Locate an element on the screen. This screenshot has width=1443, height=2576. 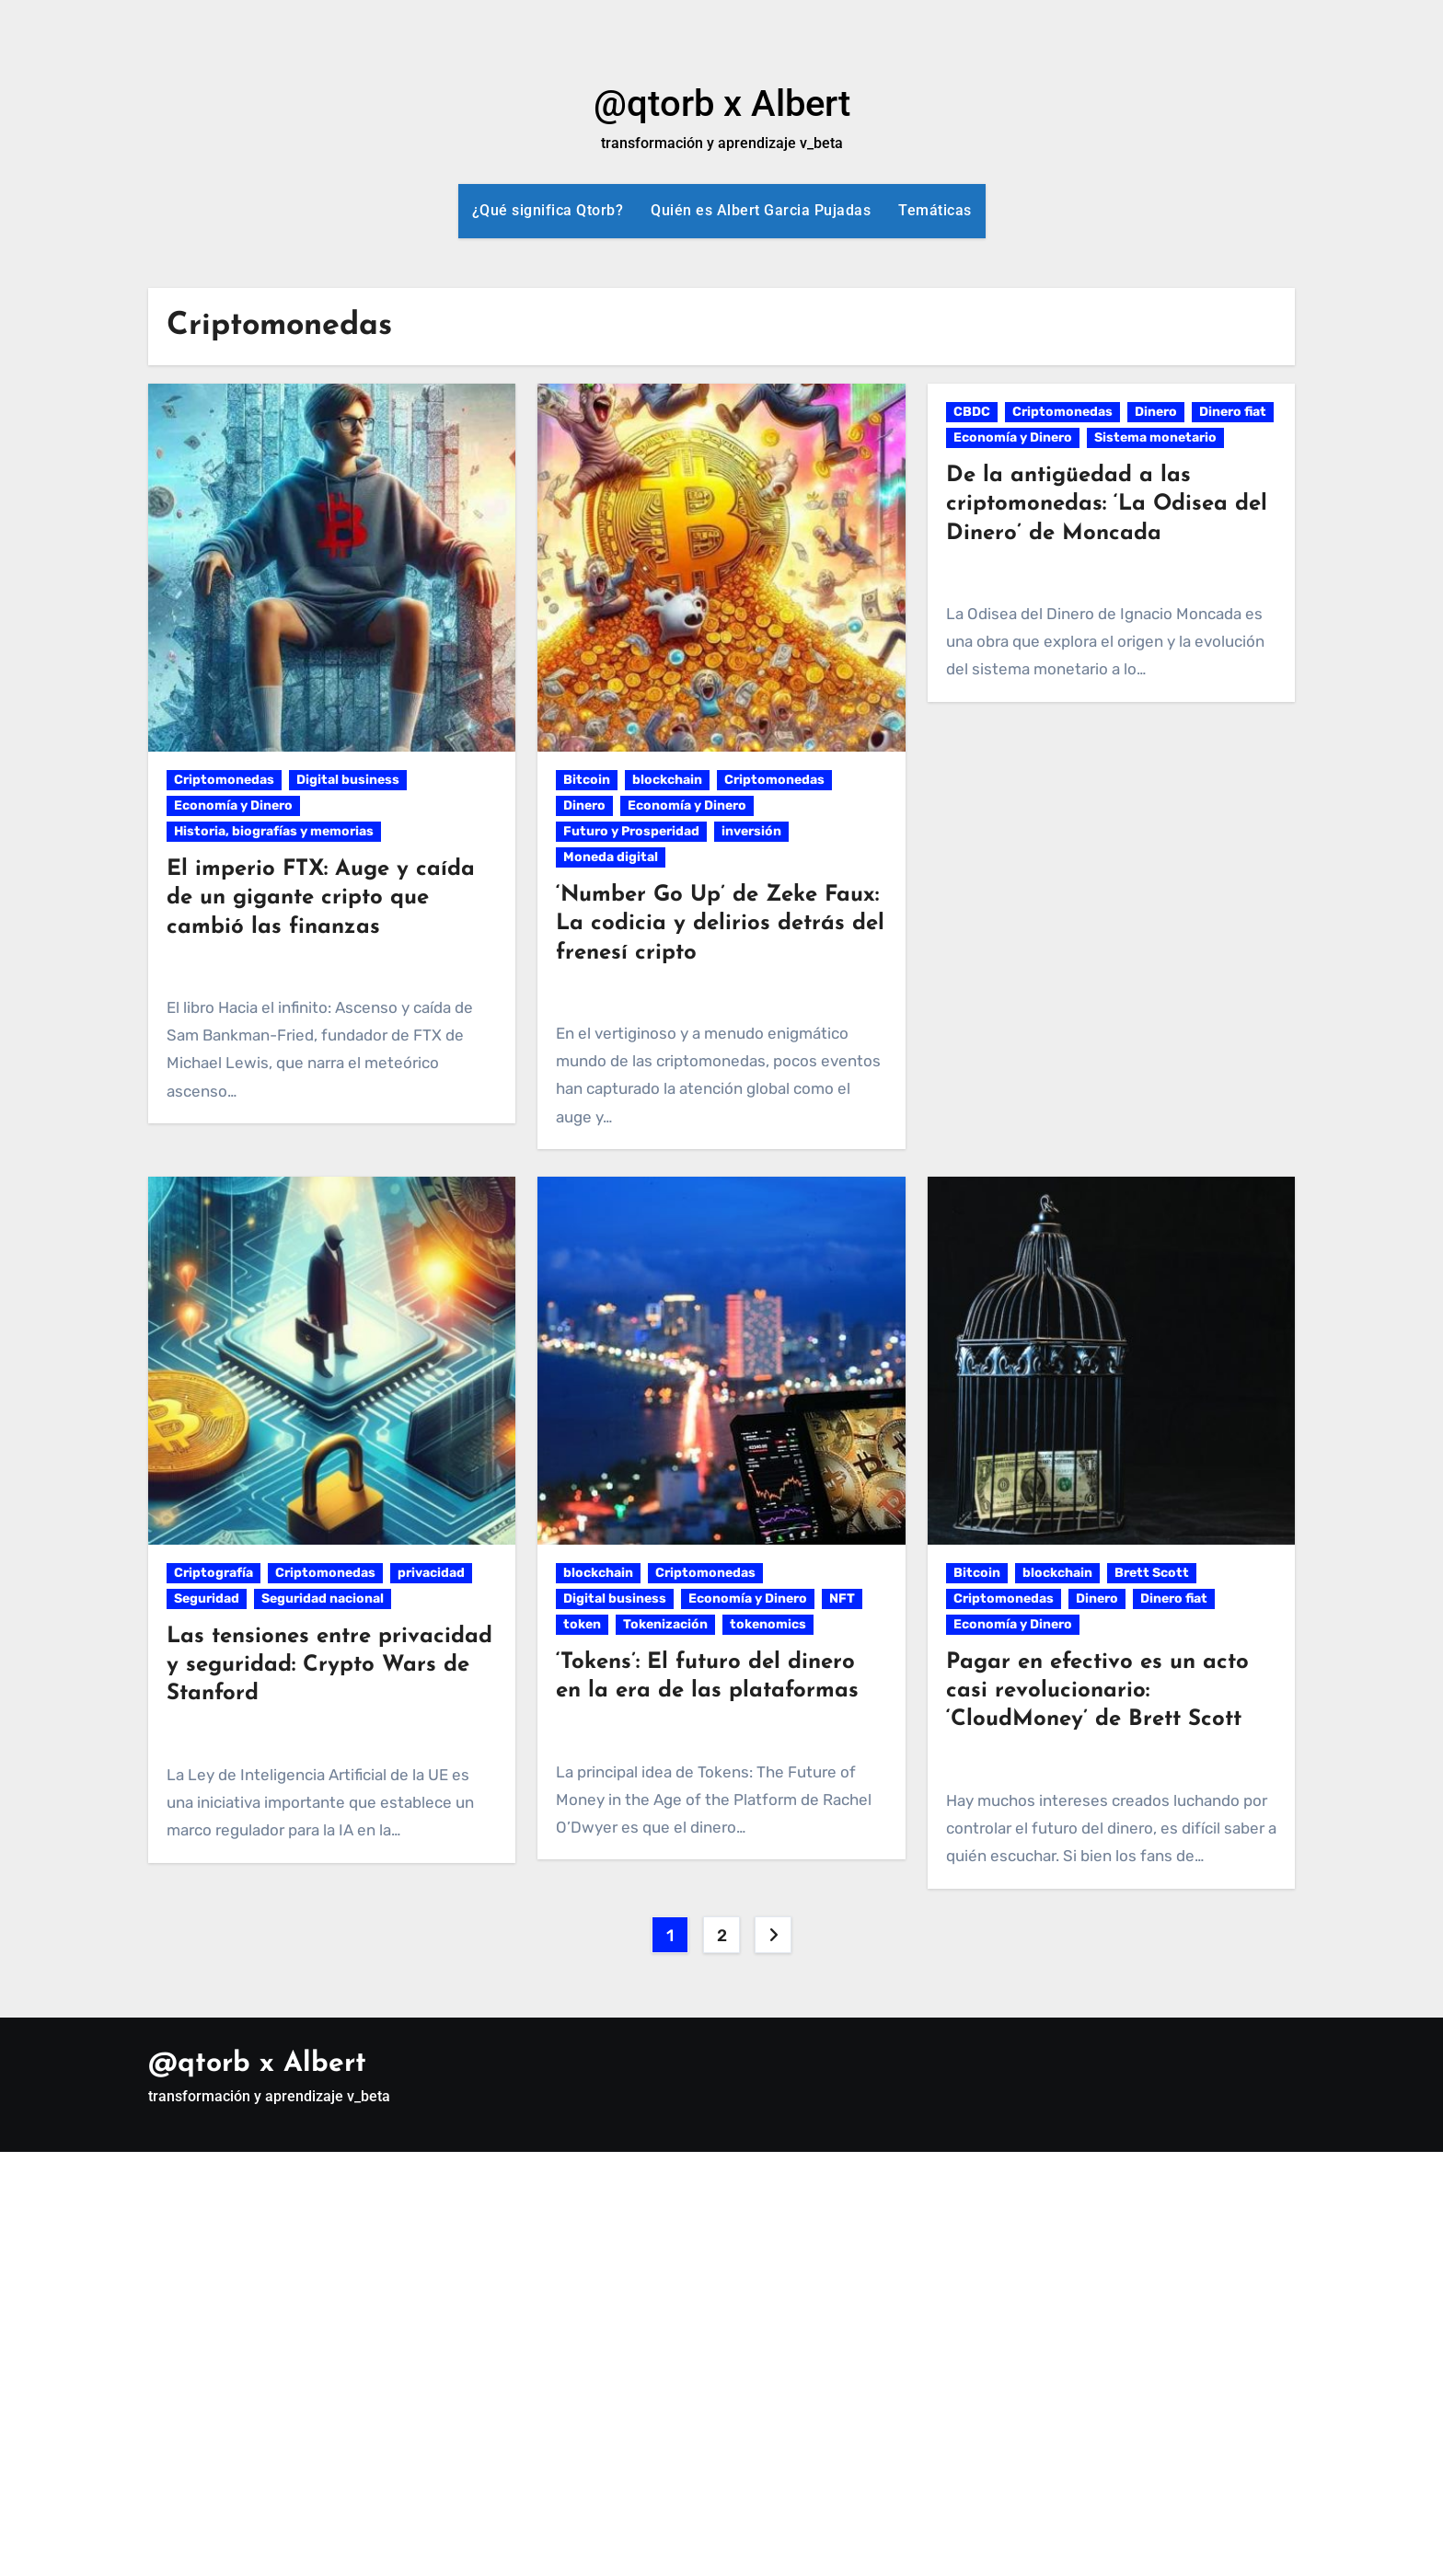
‘Number Go Up’ de Zeke Faux: La codicia y delirios detrás del frenesí cripto is located at coordinates (720, 923).